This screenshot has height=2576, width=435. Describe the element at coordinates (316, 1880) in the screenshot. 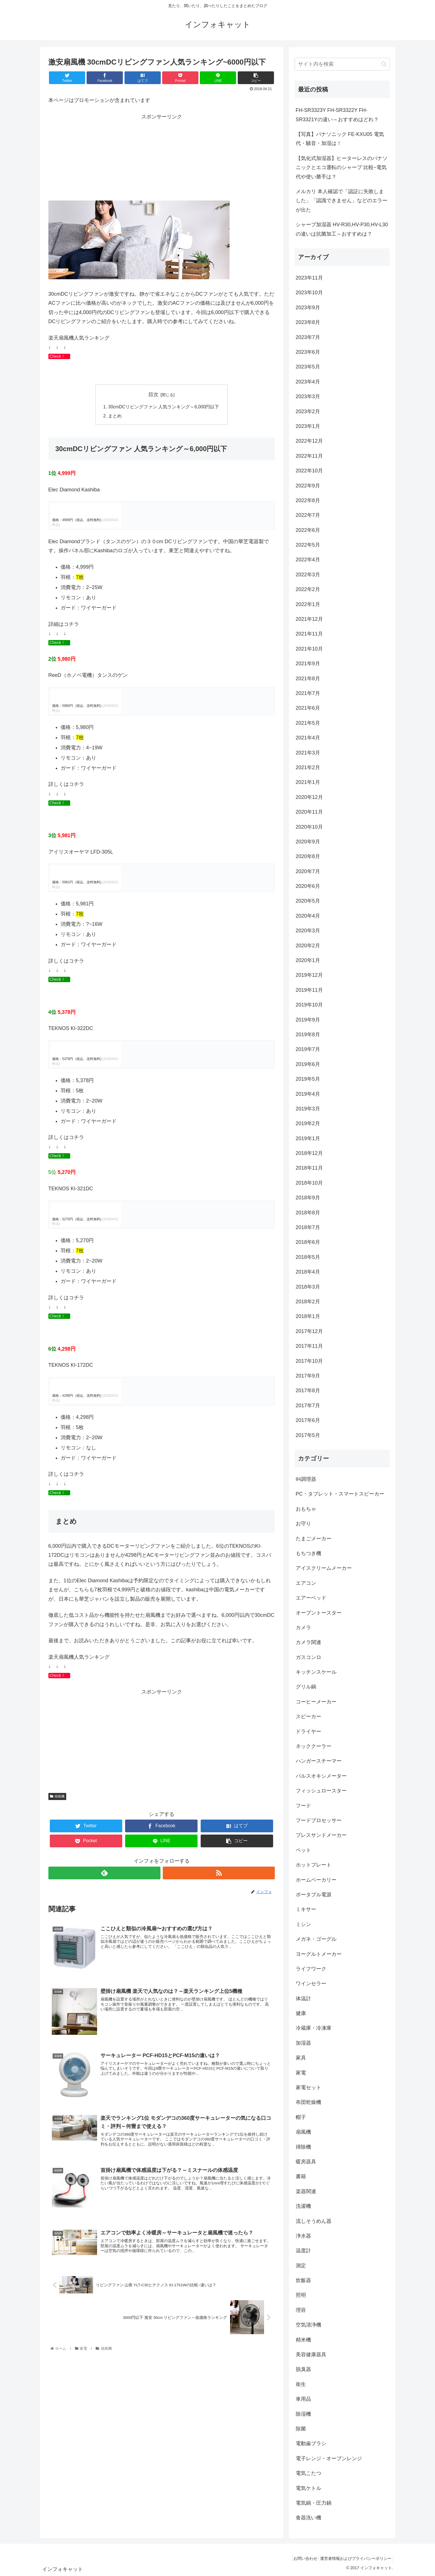

I see `ホームベーカリー` at that location.